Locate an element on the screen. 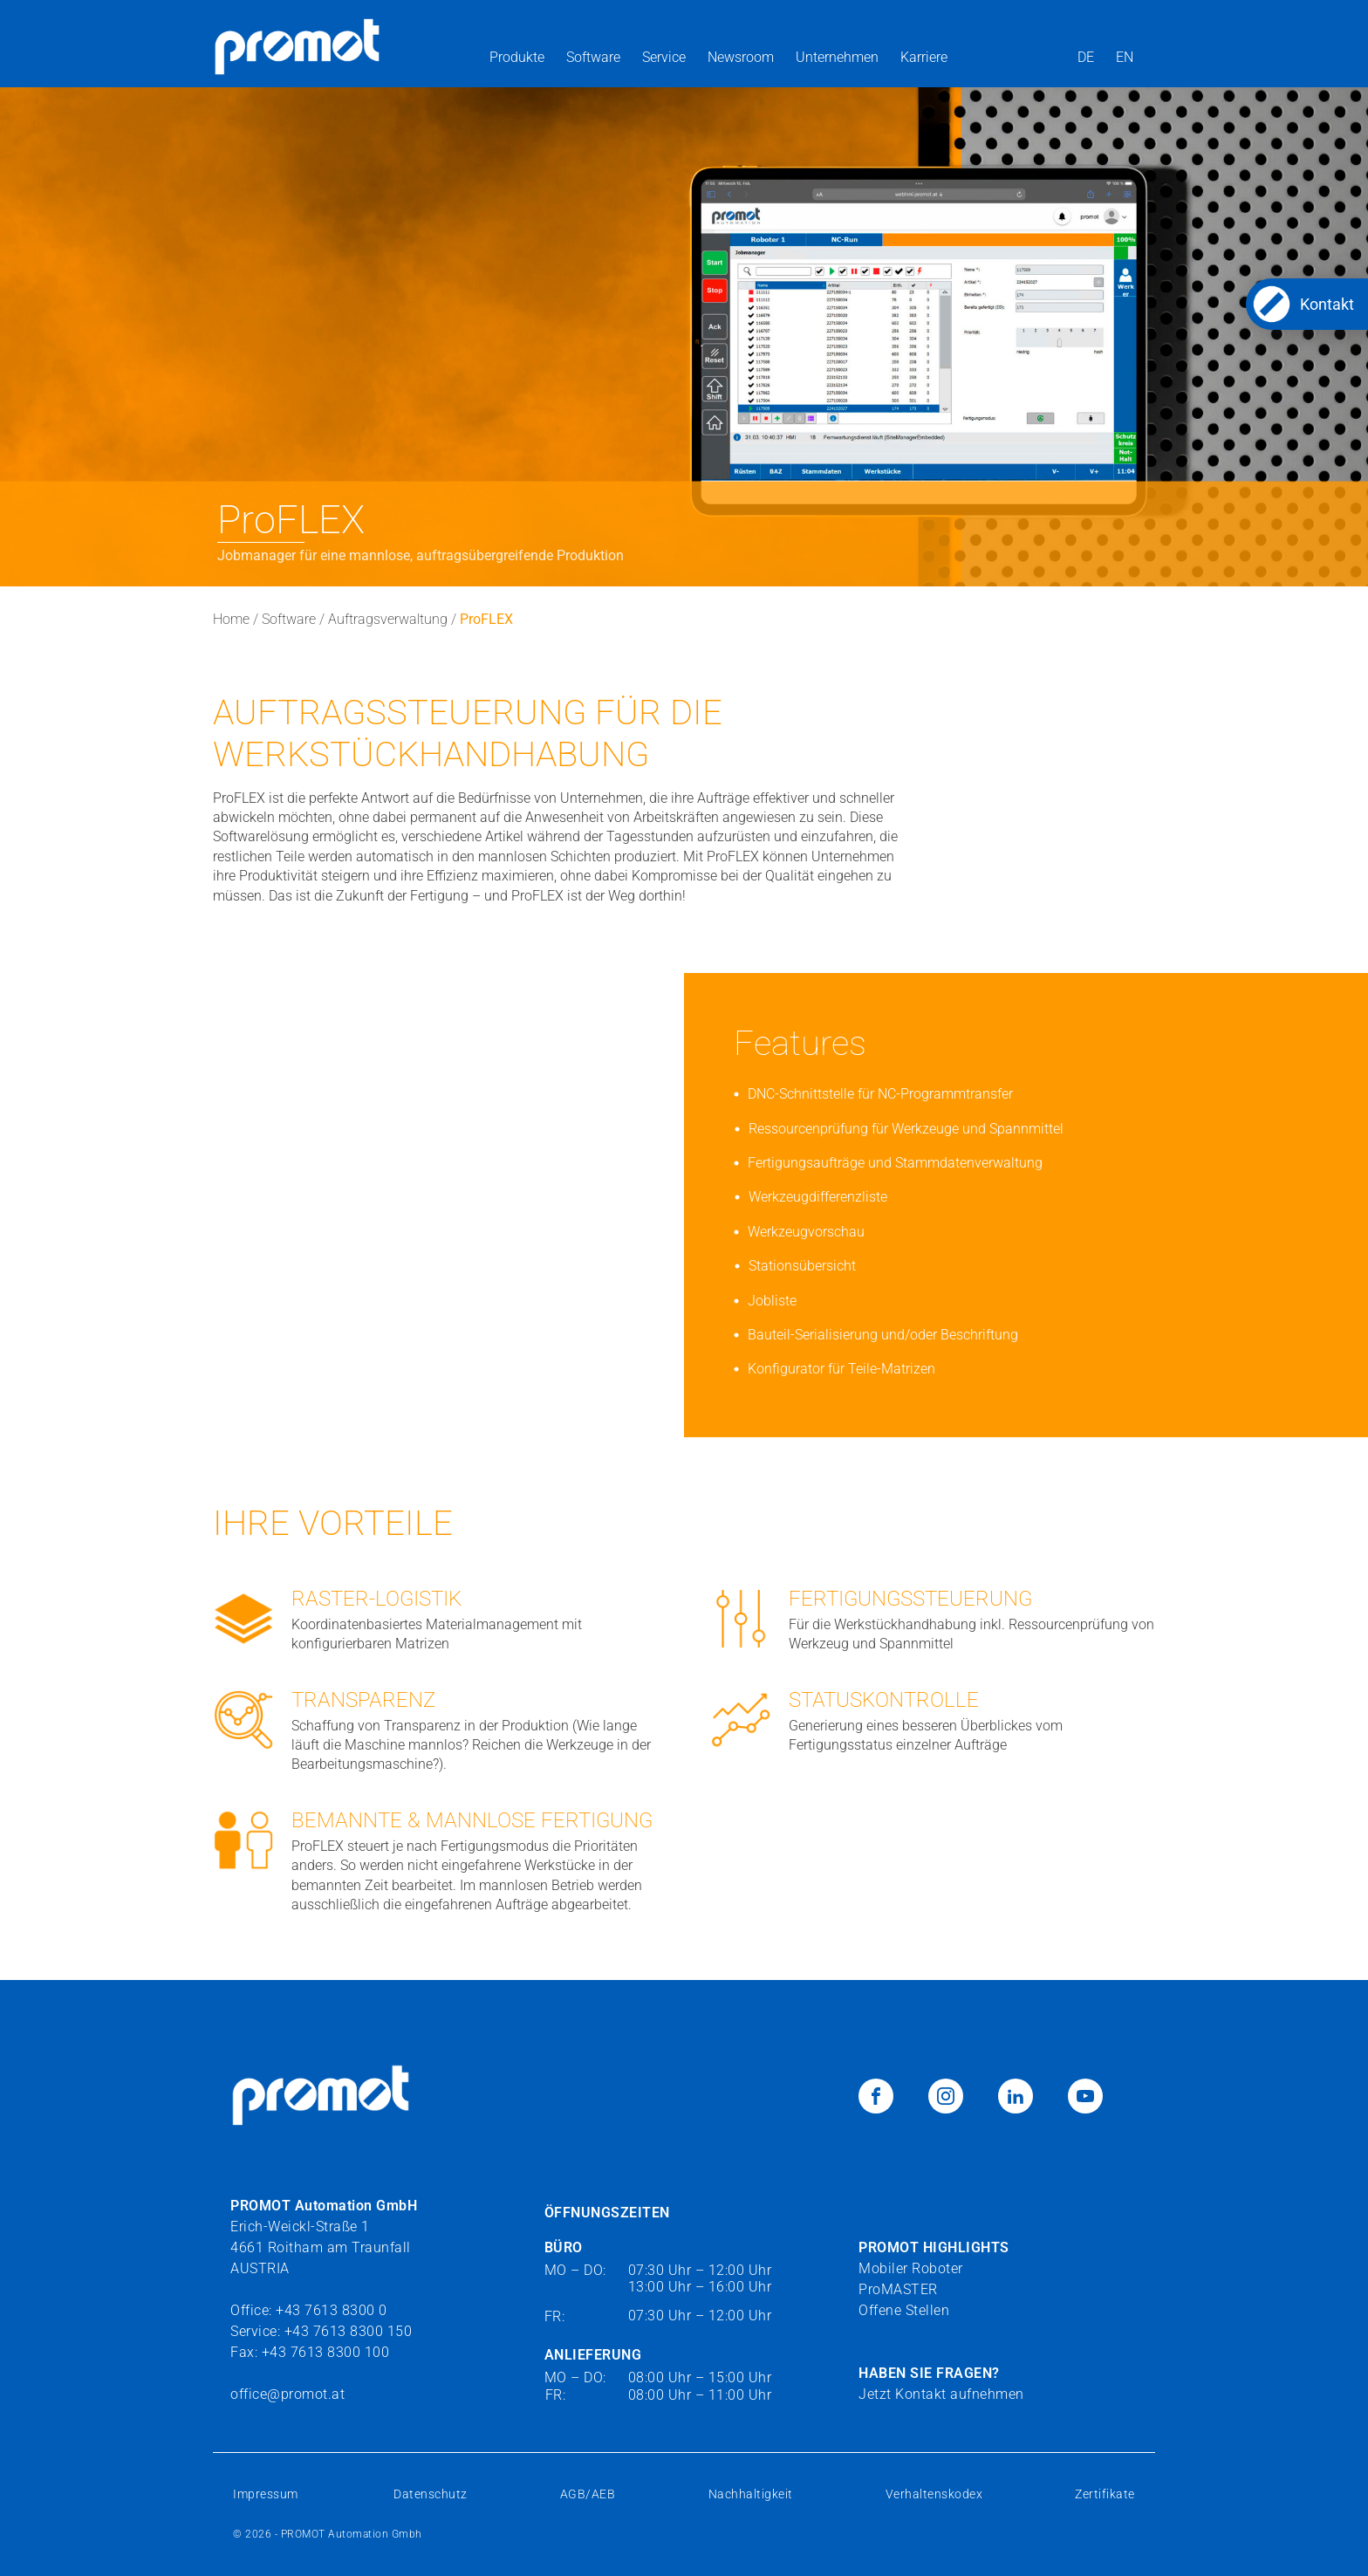 This screenshot has width=1368, height=2576. Auftragsverwaltung is located at coordinates (388, 620).